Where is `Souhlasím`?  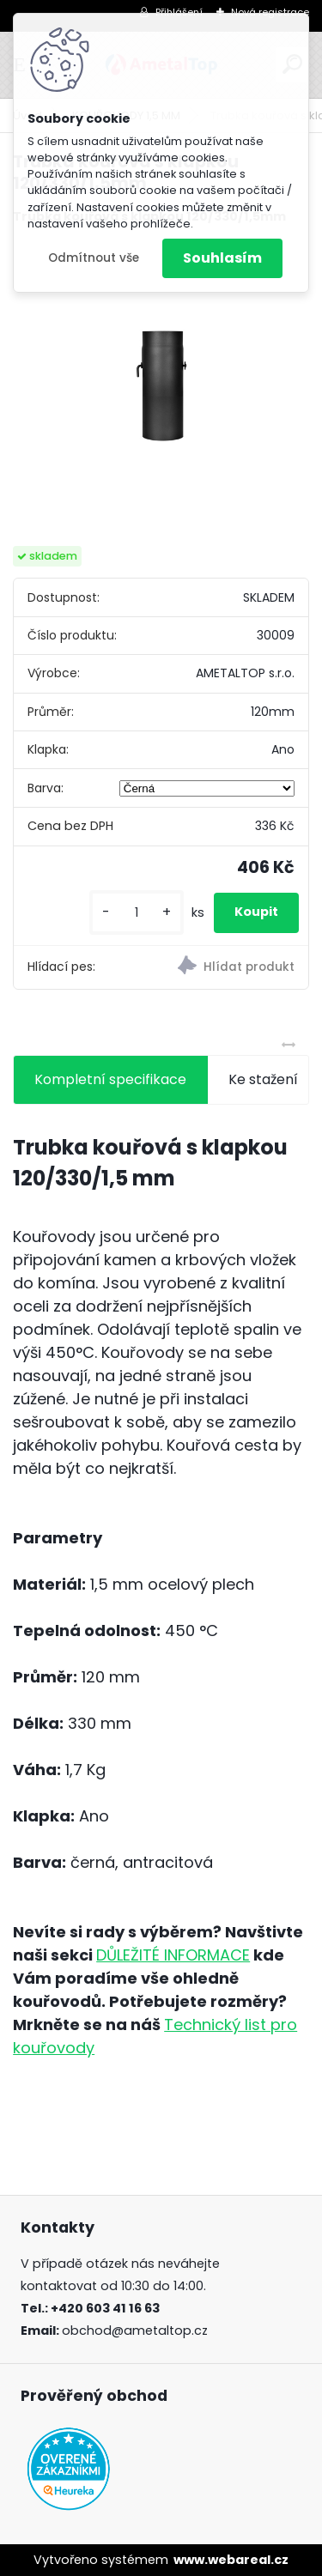
Souhlasím is located at coordinates (222, 258).